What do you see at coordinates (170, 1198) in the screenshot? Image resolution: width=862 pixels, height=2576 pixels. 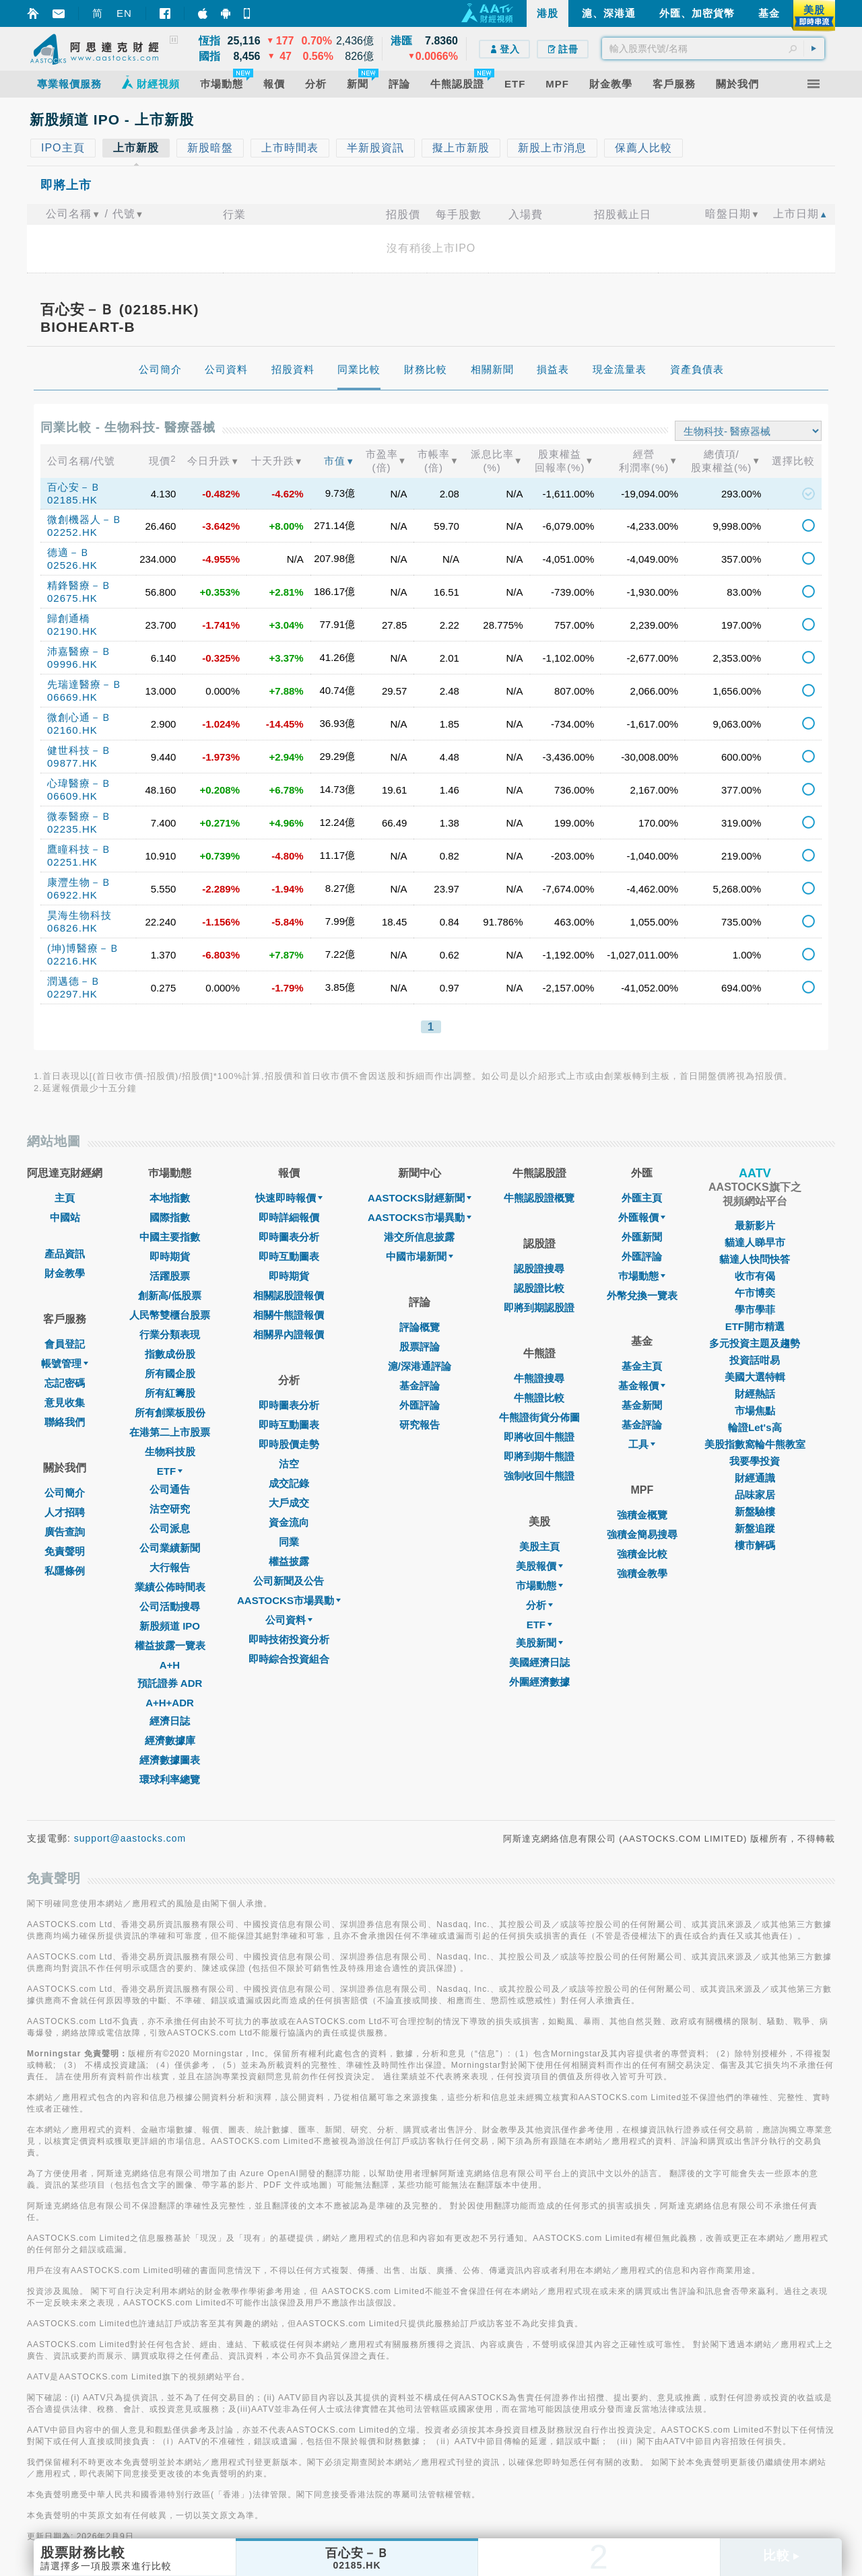 I see `本地指數` at bounding box center [170, 1198].